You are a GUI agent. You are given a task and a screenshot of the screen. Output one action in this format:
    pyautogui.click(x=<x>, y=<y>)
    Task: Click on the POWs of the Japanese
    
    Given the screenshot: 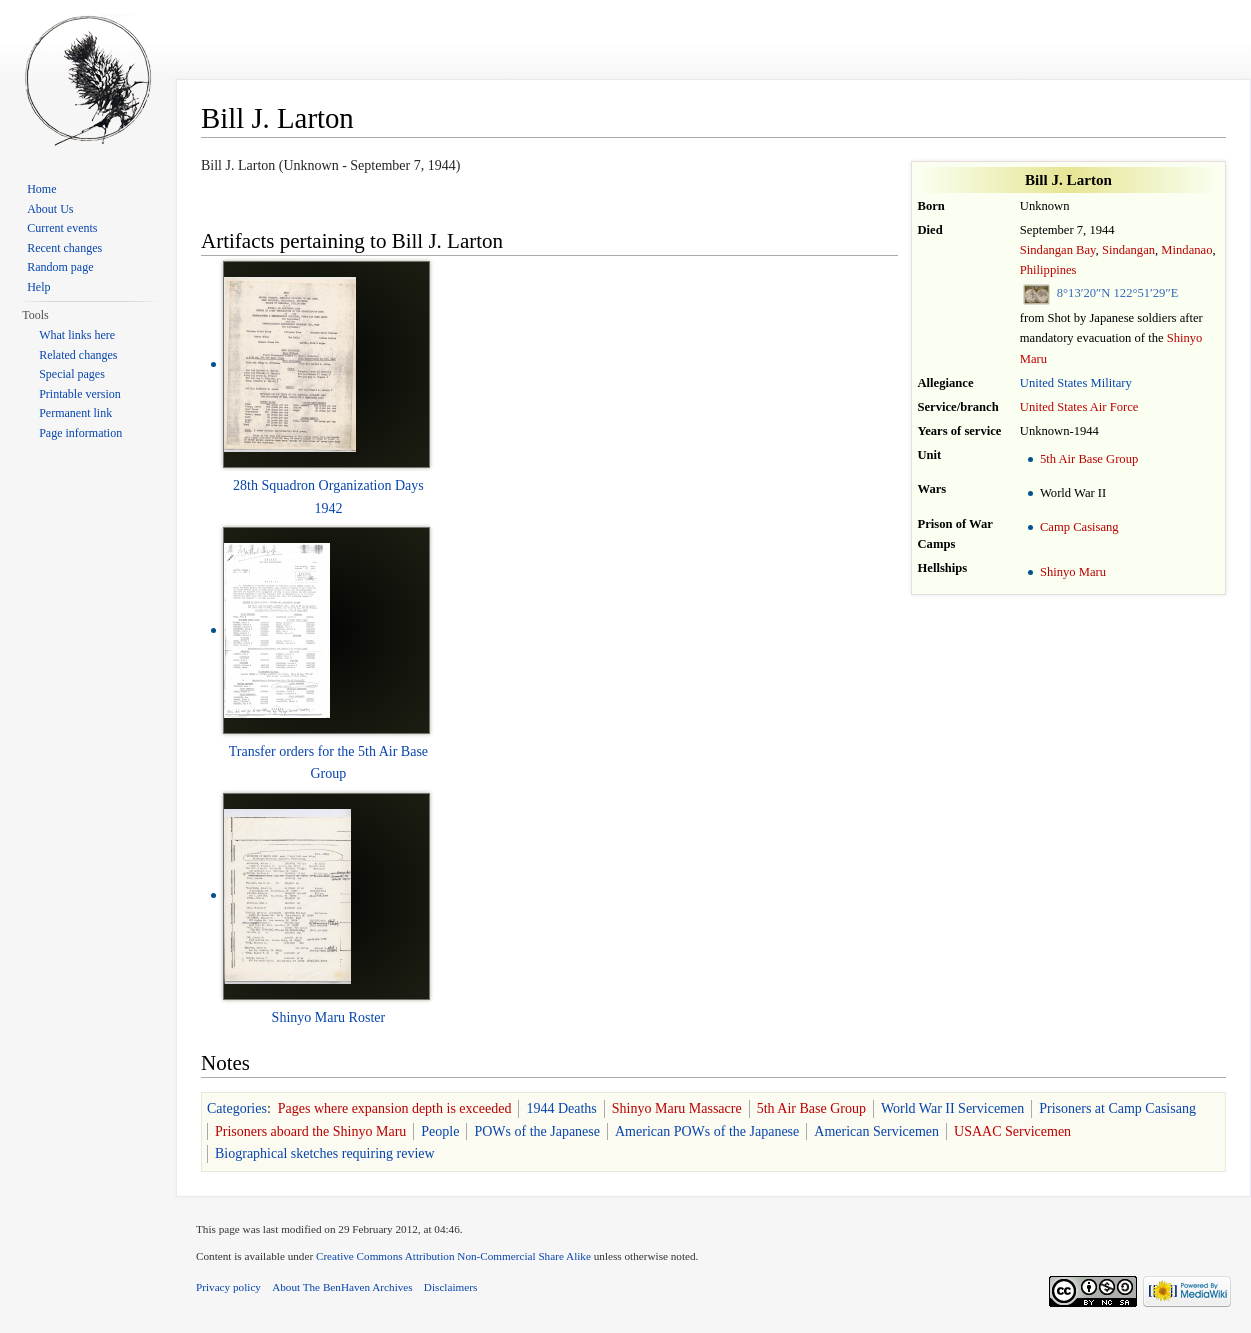 What is the action you would take?
    pyautogui.click(x=537, y=1131)
    